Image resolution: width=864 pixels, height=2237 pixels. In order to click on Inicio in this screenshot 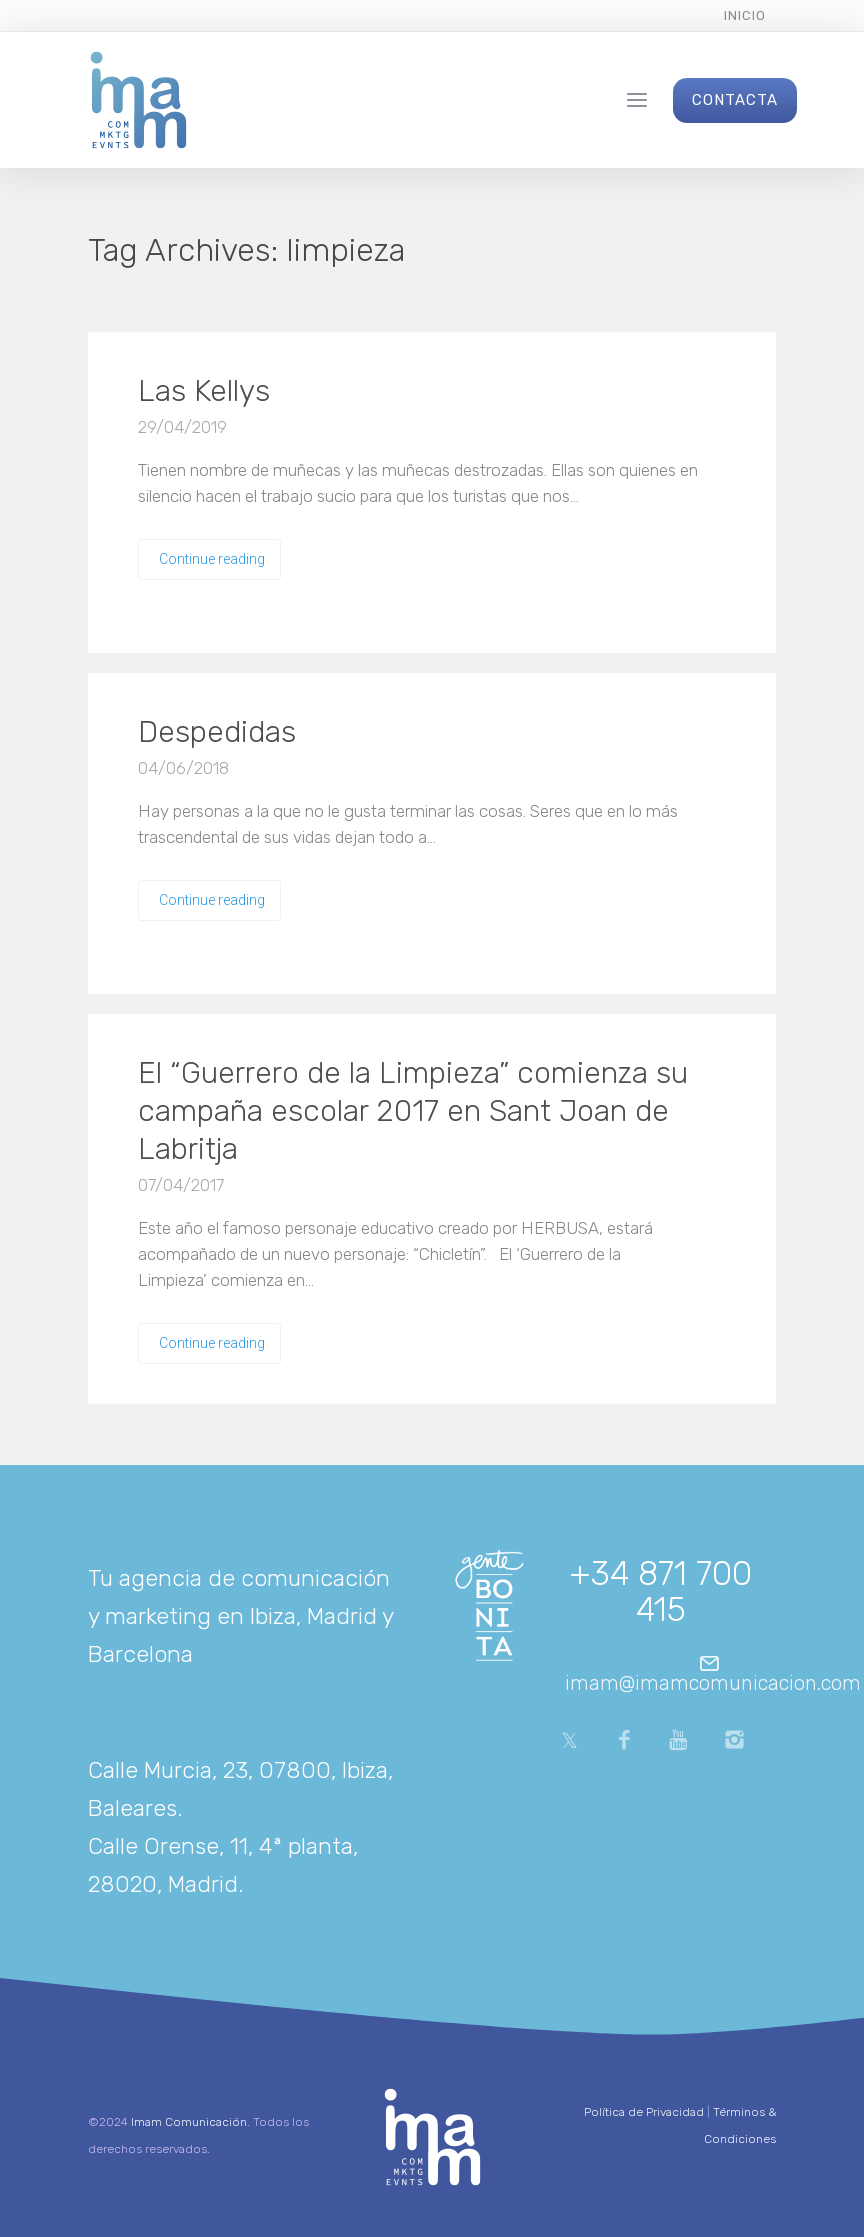, I will do `click(745, 15)`.